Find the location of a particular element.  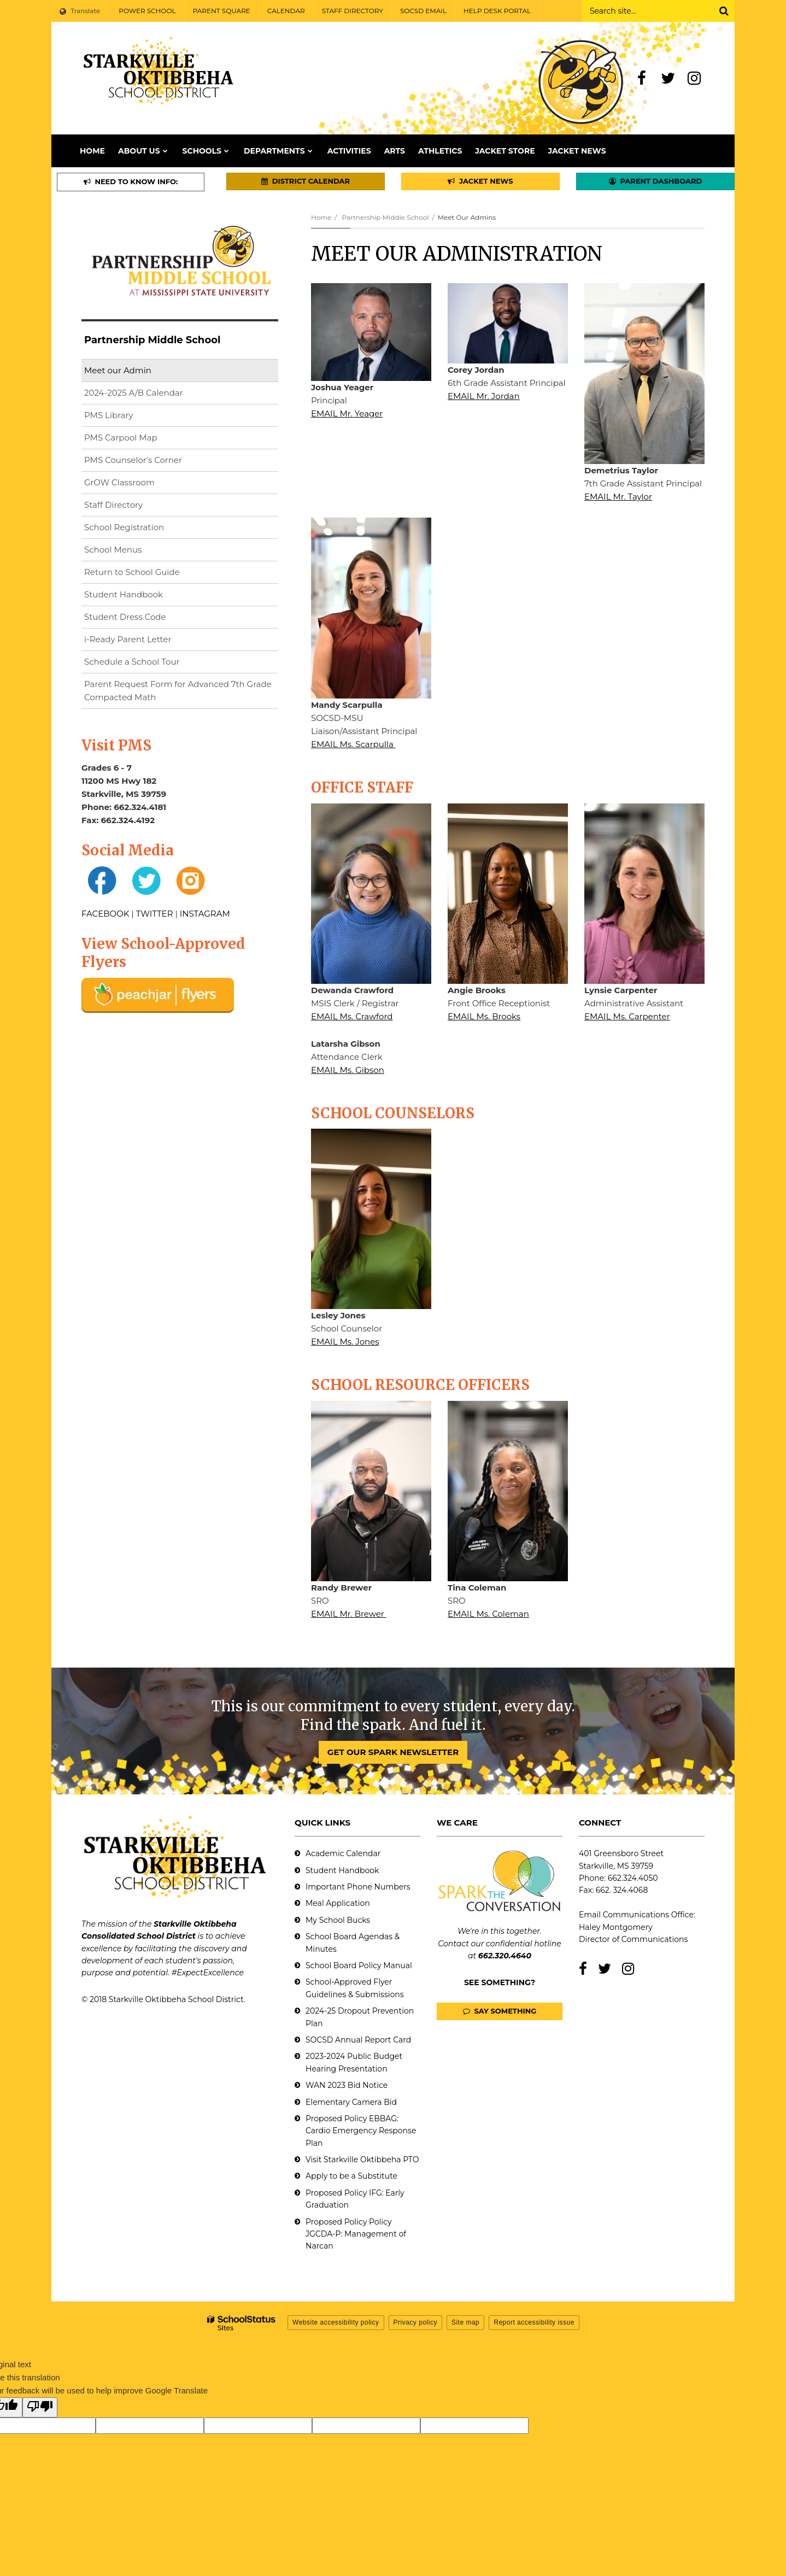

Student Handbook is located at coordinates (123, 594).